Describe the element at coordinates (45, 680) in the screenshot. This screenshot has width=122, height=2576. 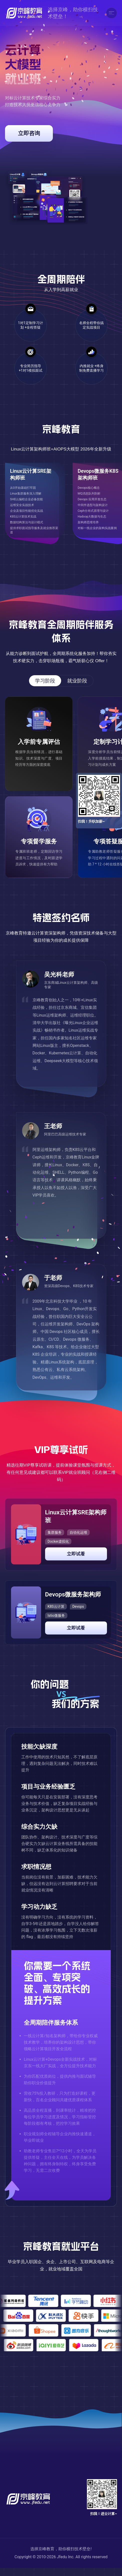
I see `学习阶段` at that location.